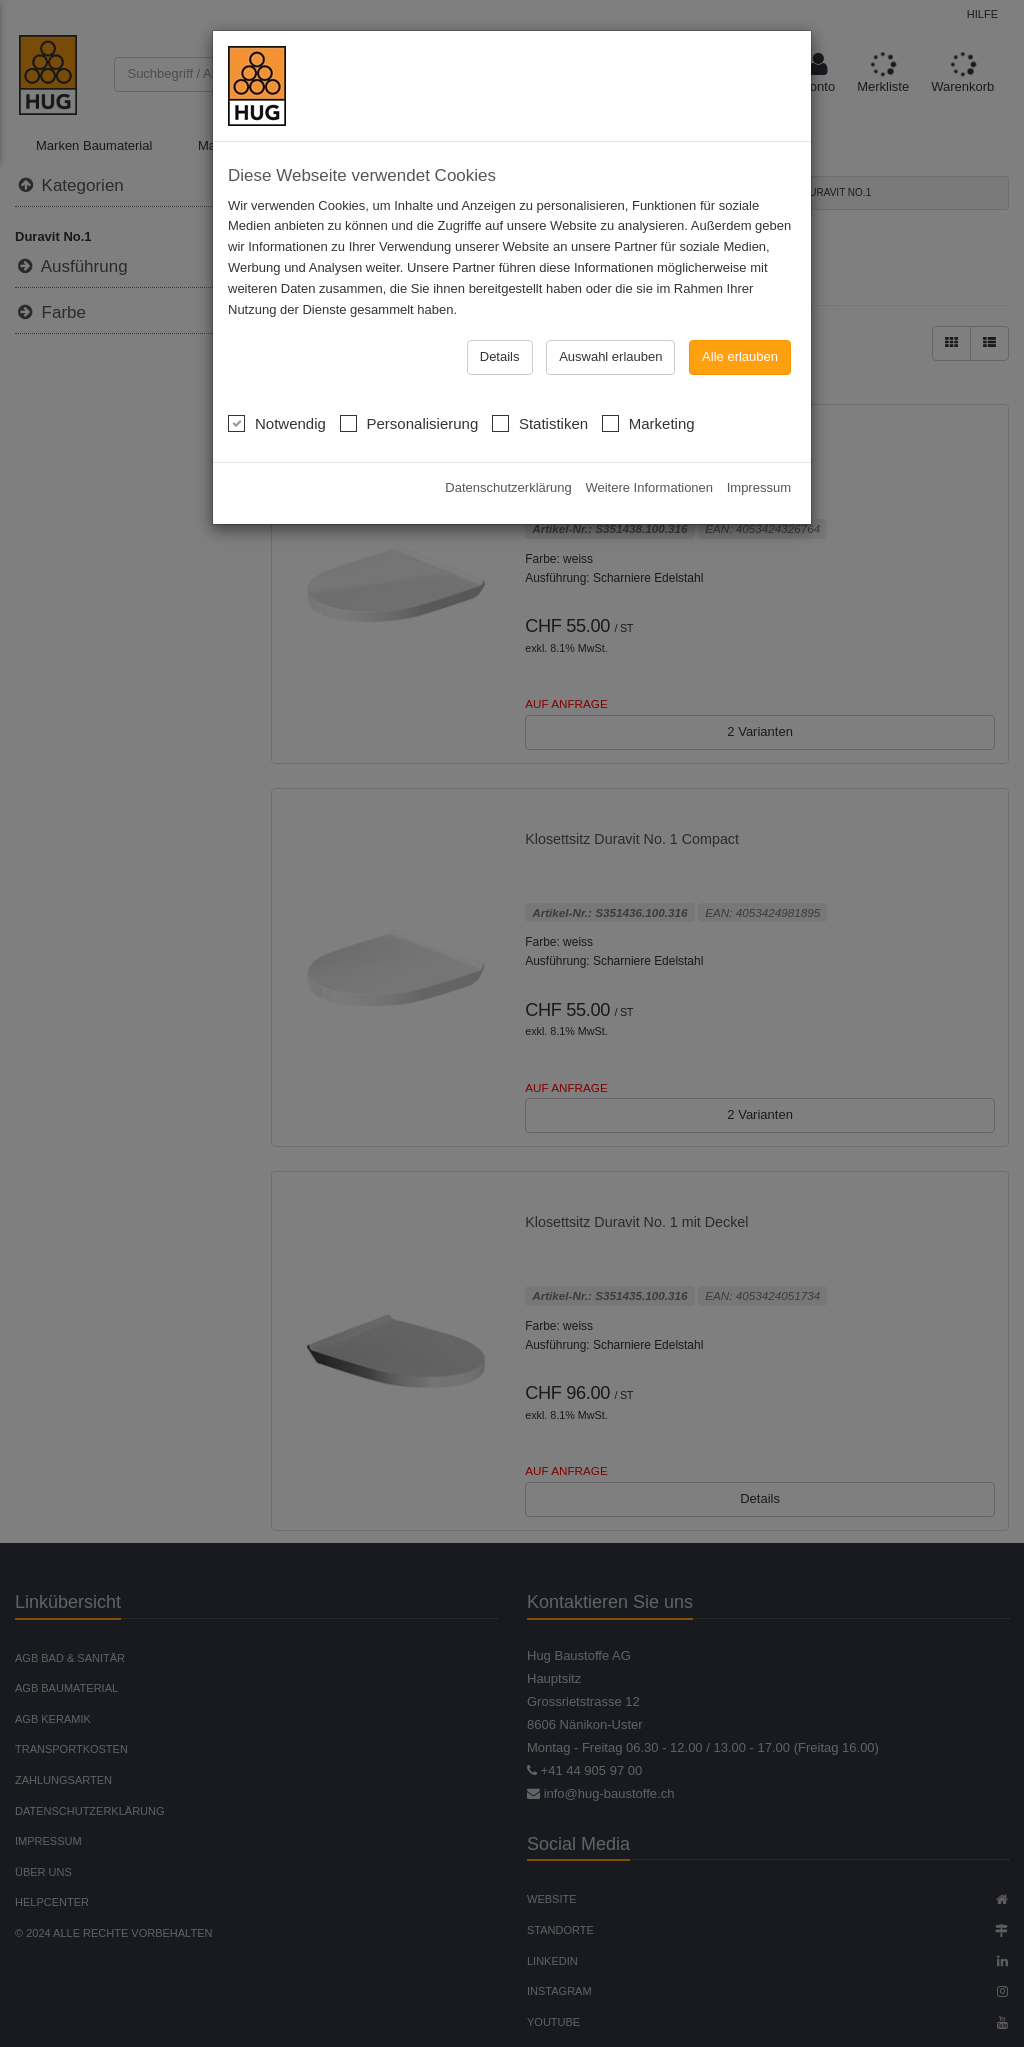  What do you see at coordinates (409, 389) in the screenshot?
I see `Personalisierung` at bounding box center [409, 389].